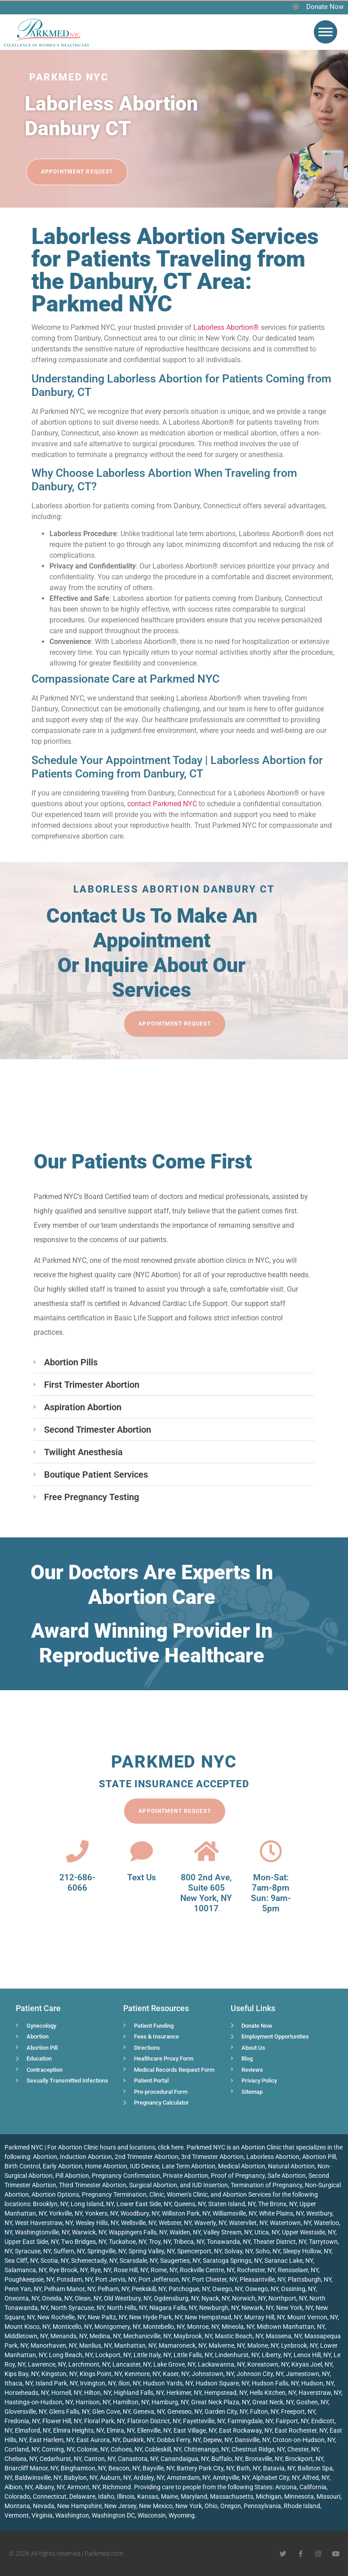 Image resolution: width=348 pixels, height=2576 pixels. I want to click on Lower East Side, NY, so click(143, 2203).